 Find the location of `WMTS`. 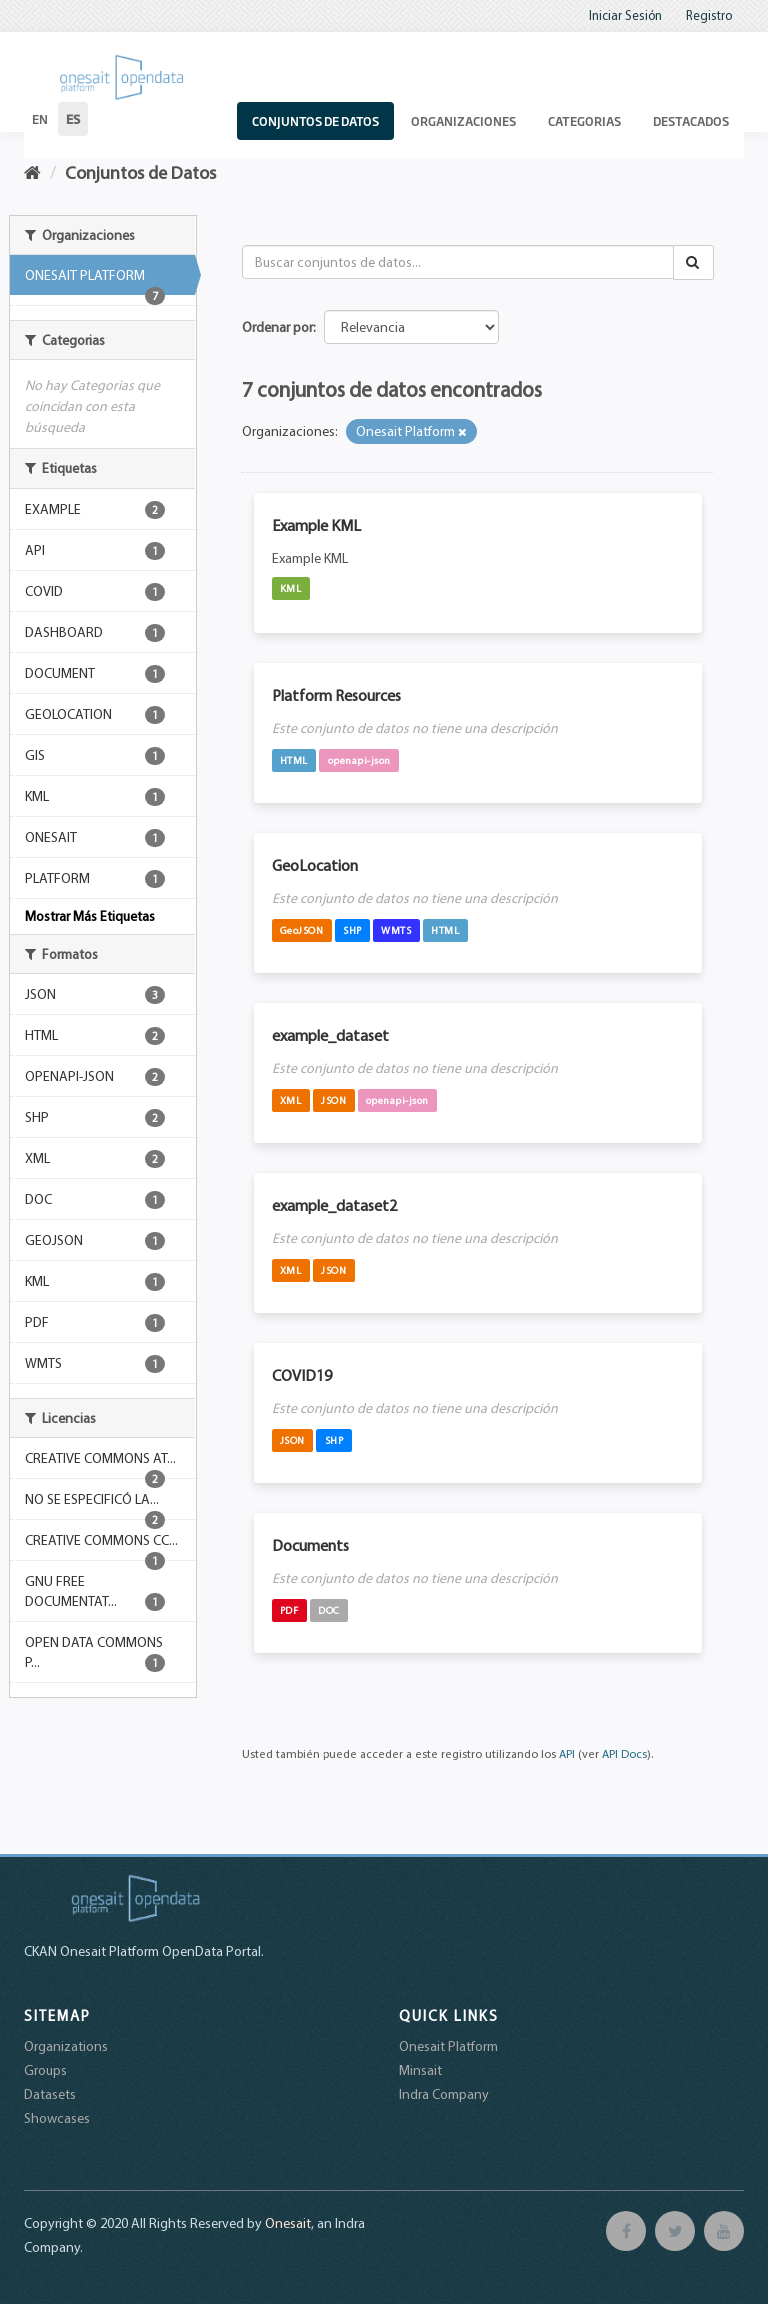

WMTS is located at coordinates (396, 930).